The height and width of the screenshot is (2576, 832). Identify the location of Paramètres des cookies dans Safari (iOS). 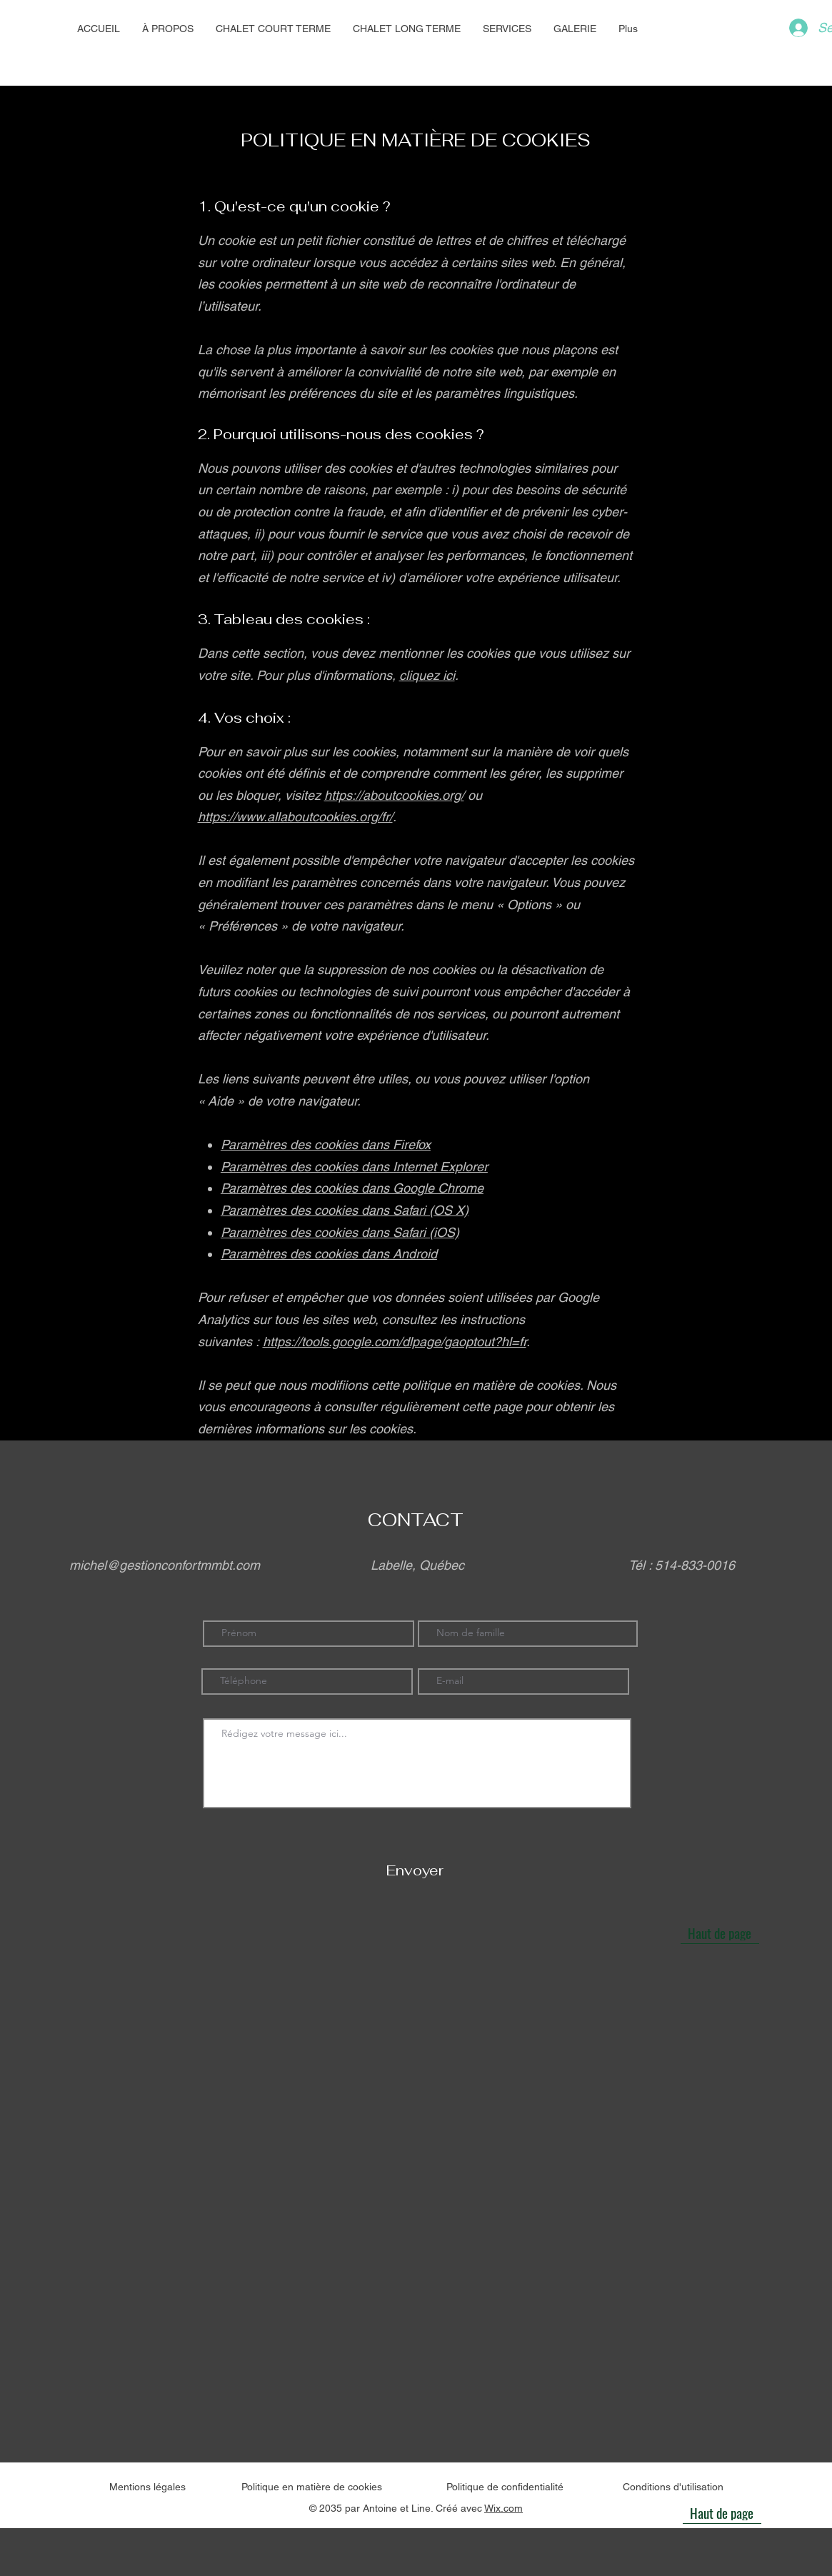
(340, 1232).